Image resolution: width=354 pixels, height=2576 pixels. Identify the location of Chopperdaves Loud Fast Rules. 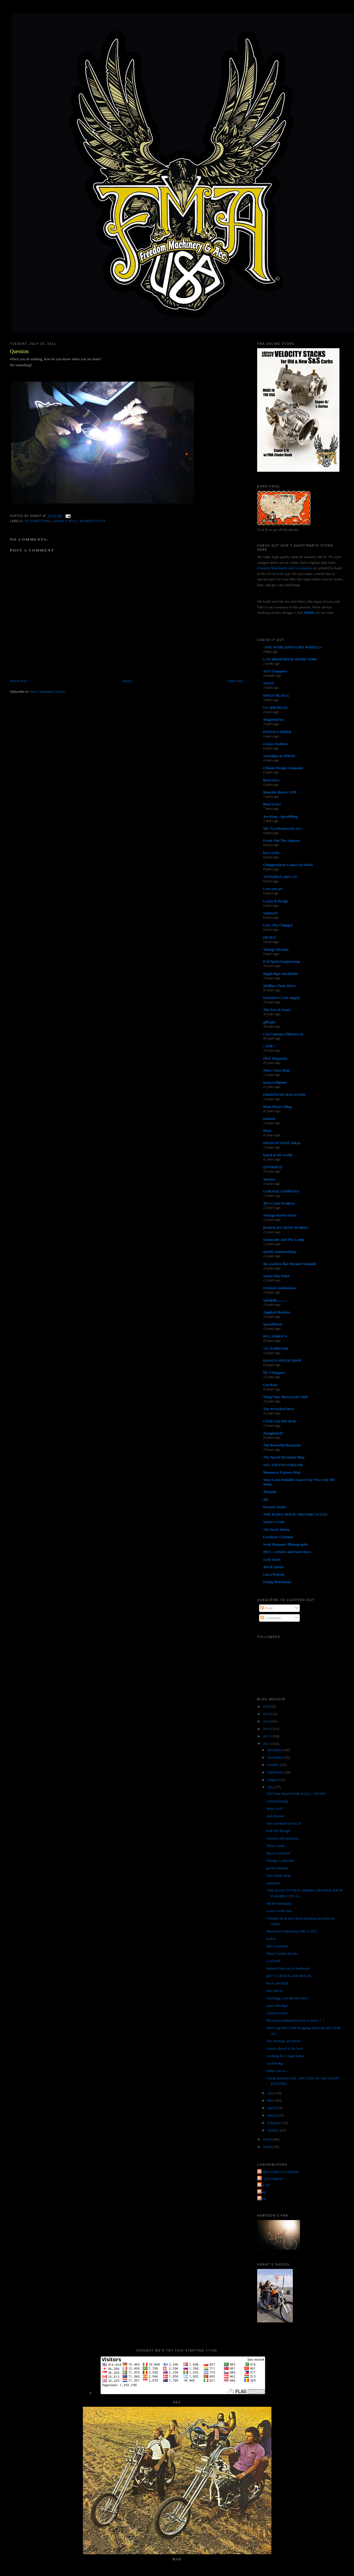
(288, 865).